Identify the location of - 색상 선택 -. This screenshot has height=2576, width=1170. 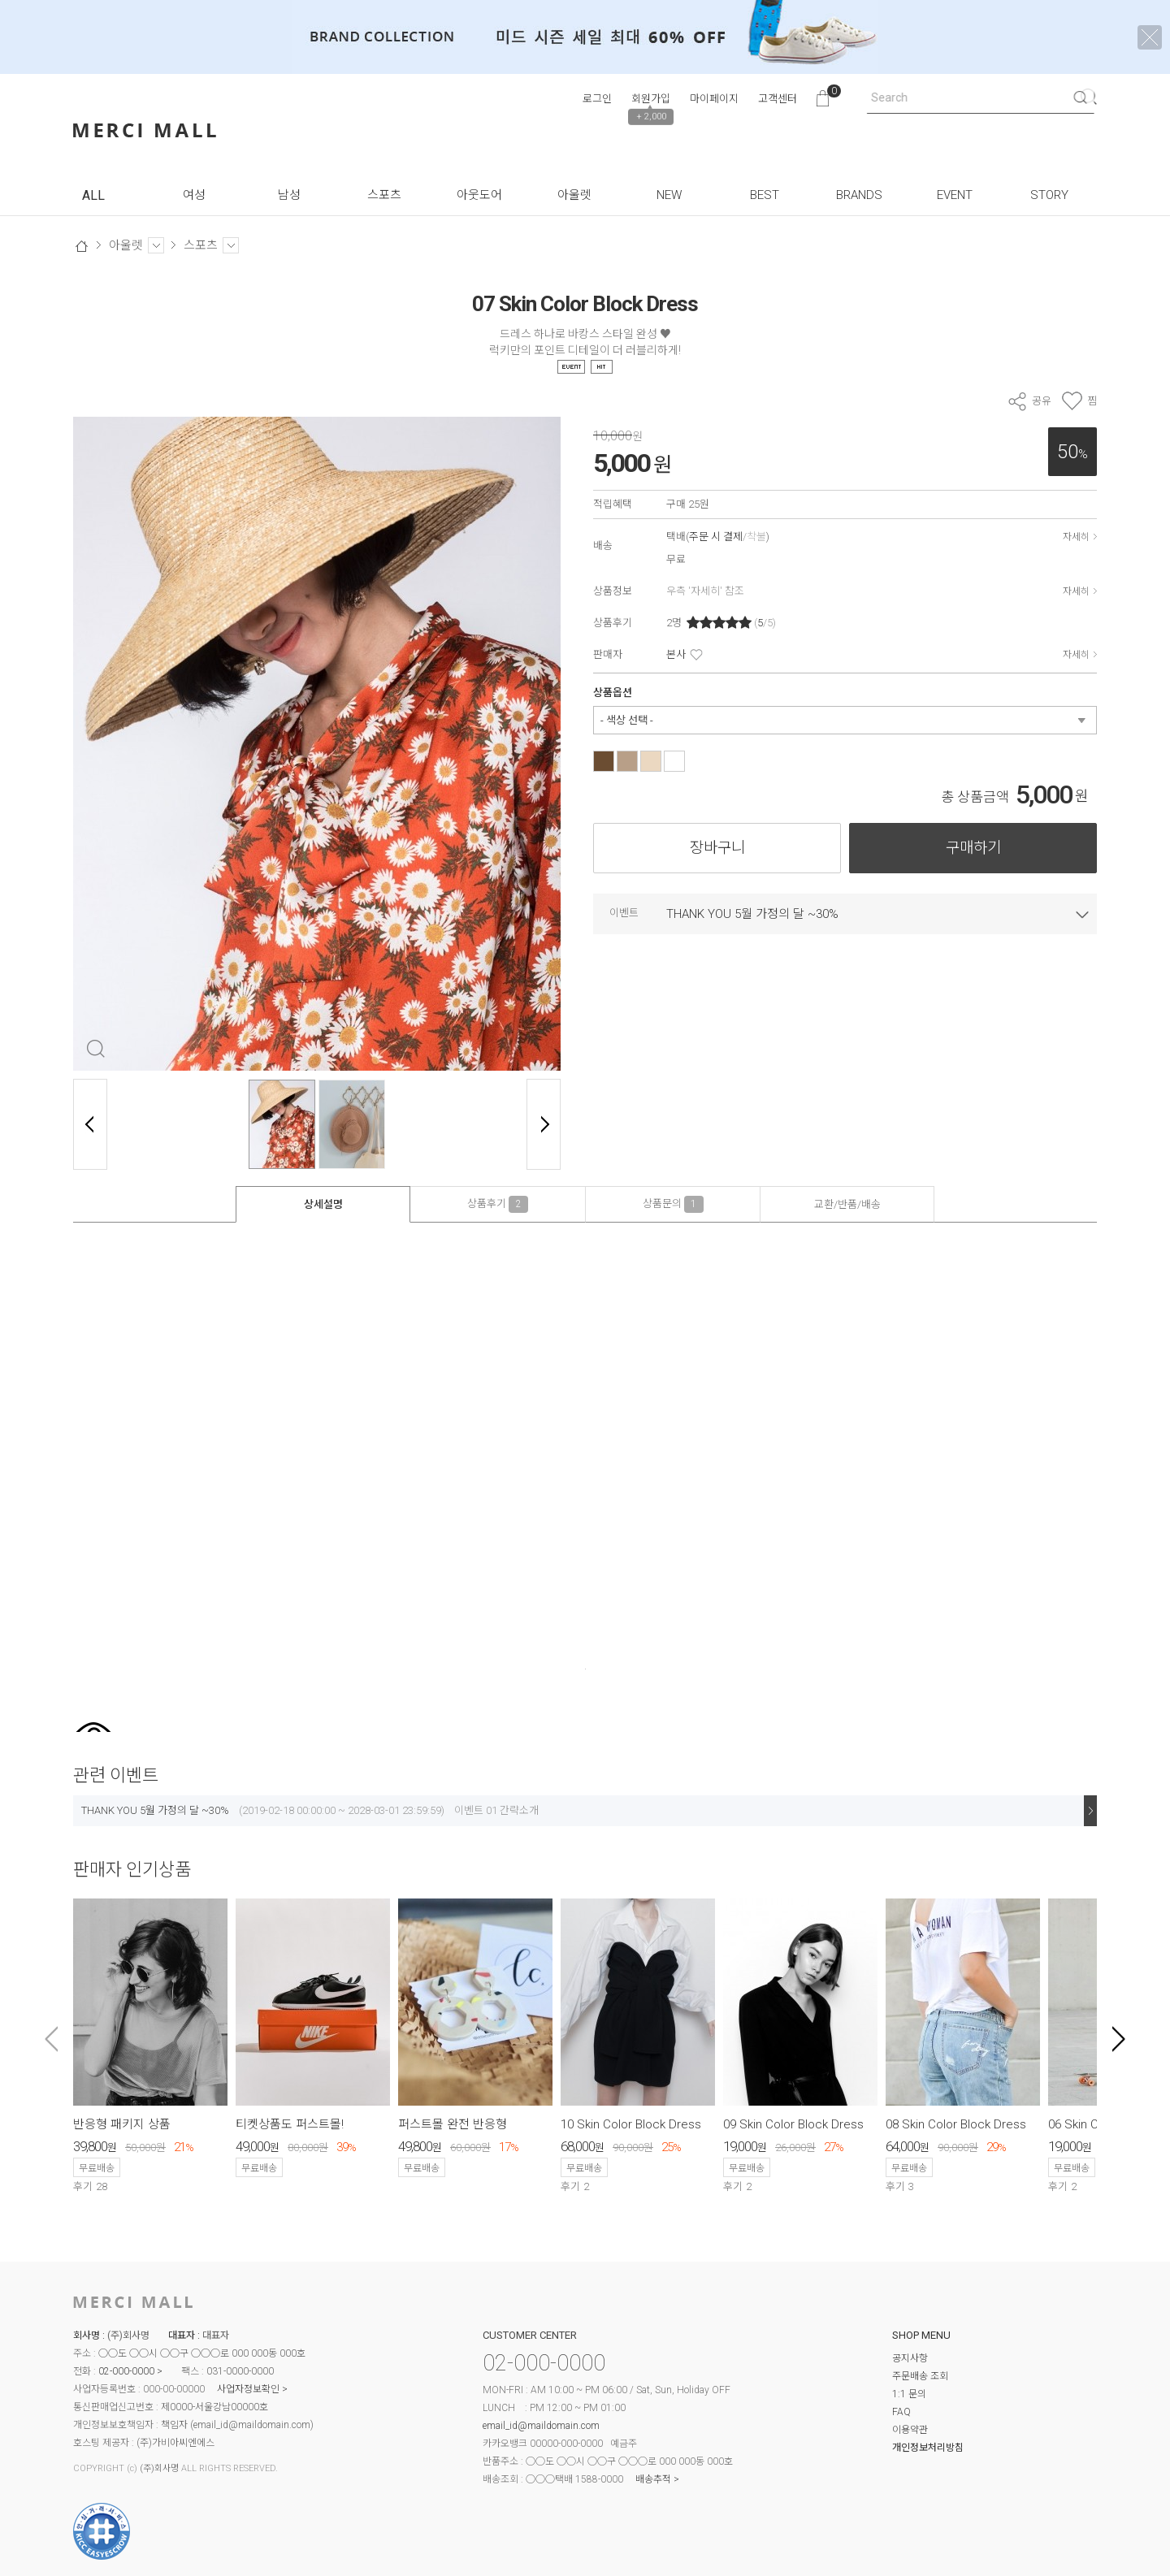
(626, 720).